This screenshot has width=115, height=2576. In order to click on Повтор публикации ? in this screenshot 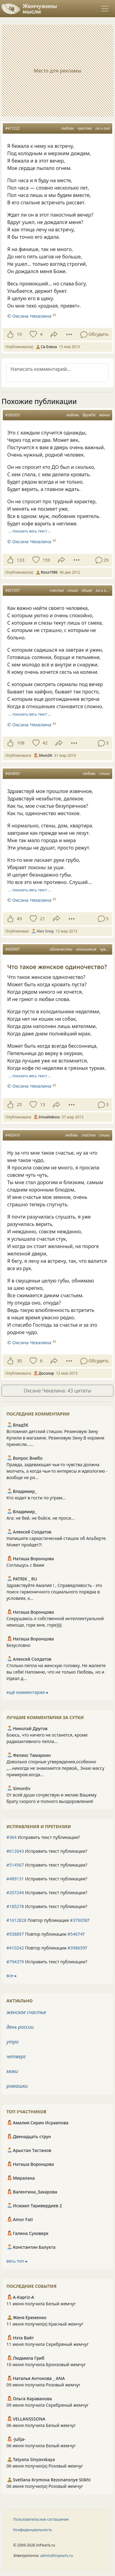, I will do `click(48, 1920)`.